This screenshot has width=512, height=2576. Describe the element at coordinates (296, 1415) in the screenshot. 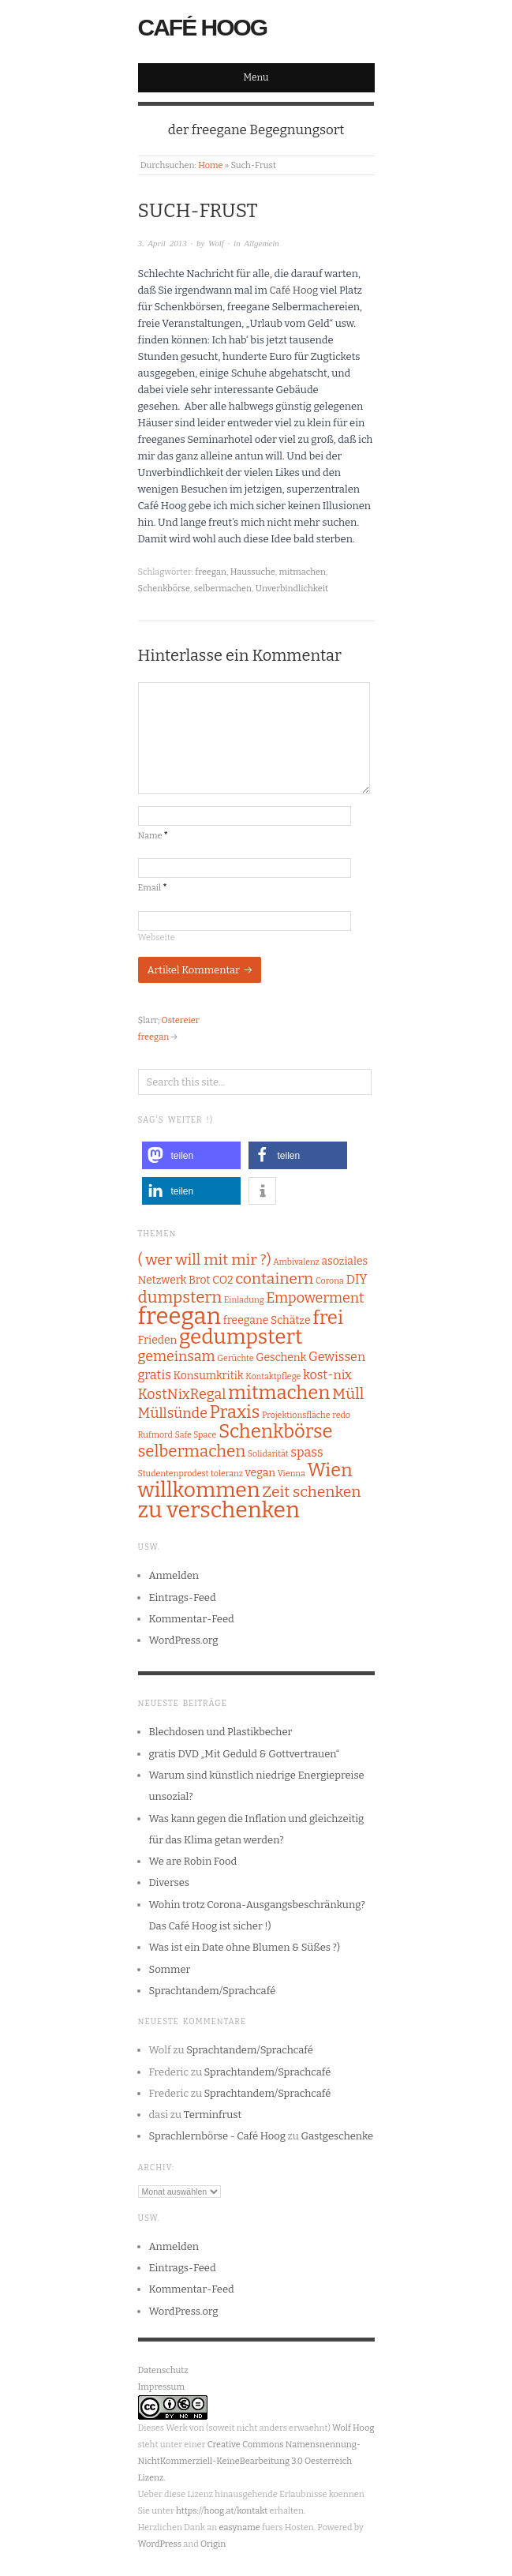

I see `Projektionsfläche [Projektionsfläche (1 Eintrag)]` at that location.